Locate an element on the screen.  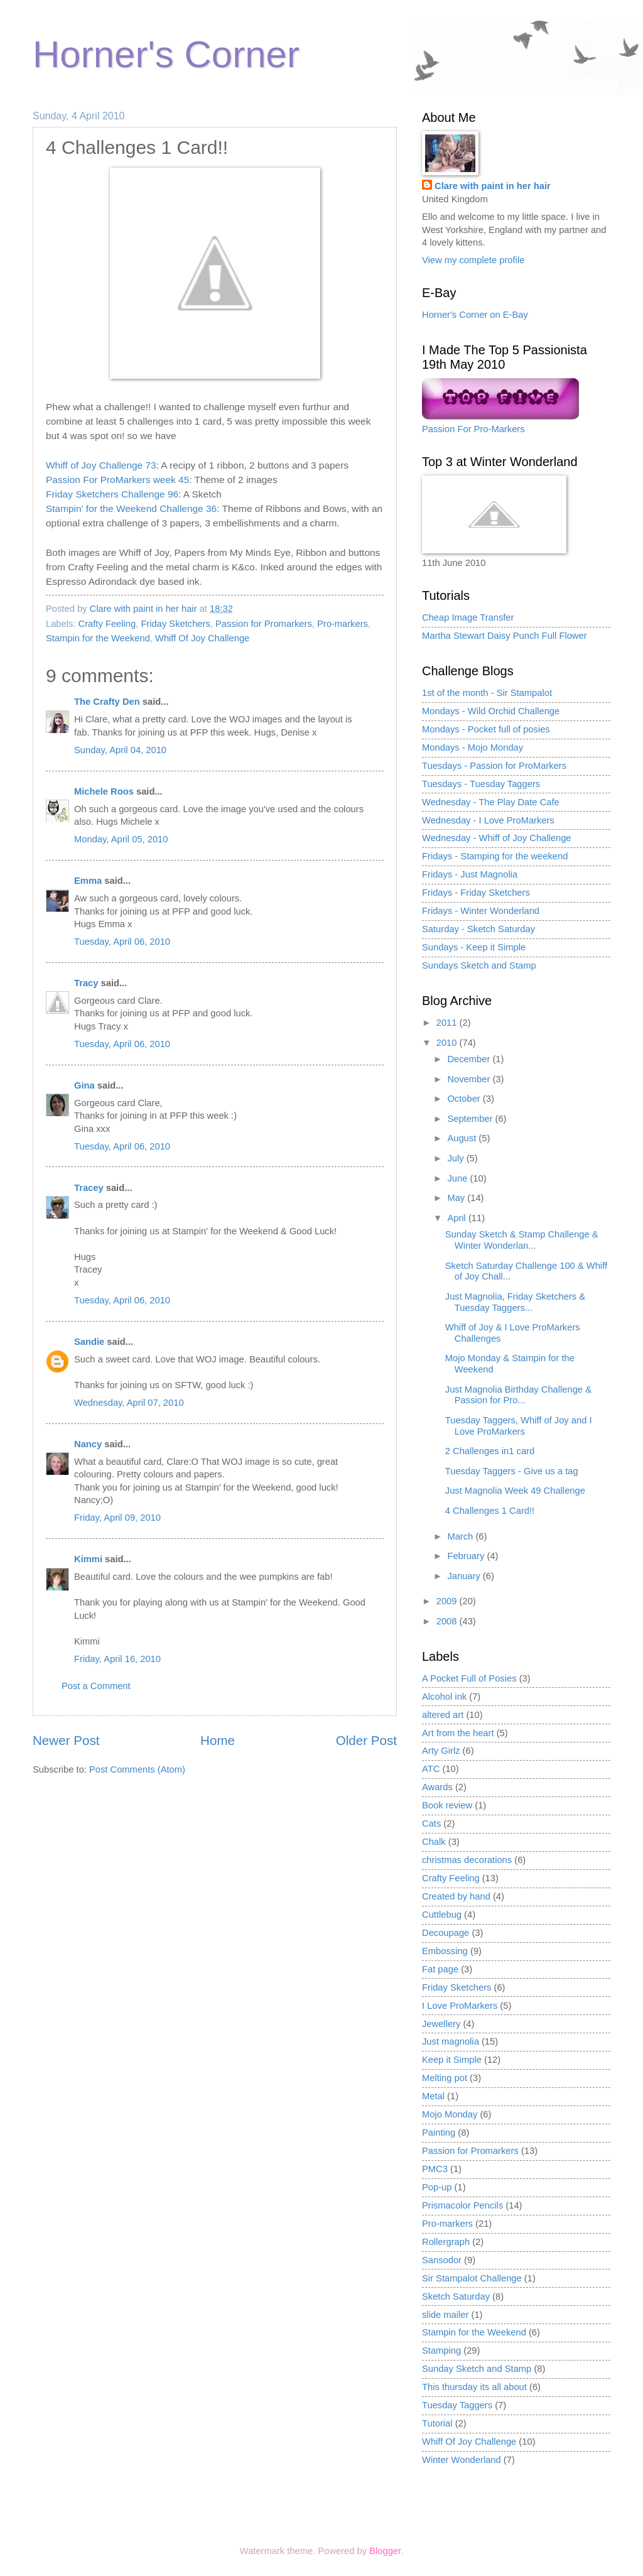
Blogger is located at coordinates (385, 2551).